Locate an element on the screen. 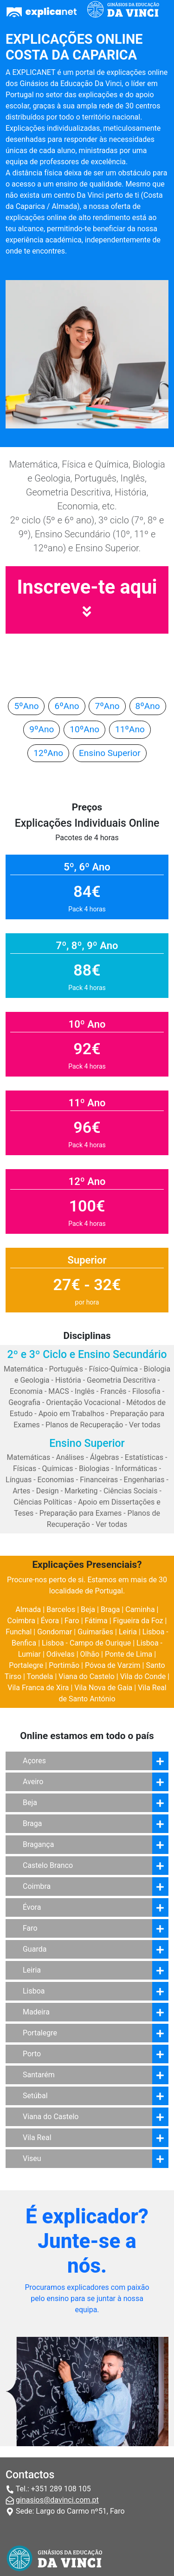 This screenshot has width=174, height=2576. 6ºAno is located at coordinates (66, 706).